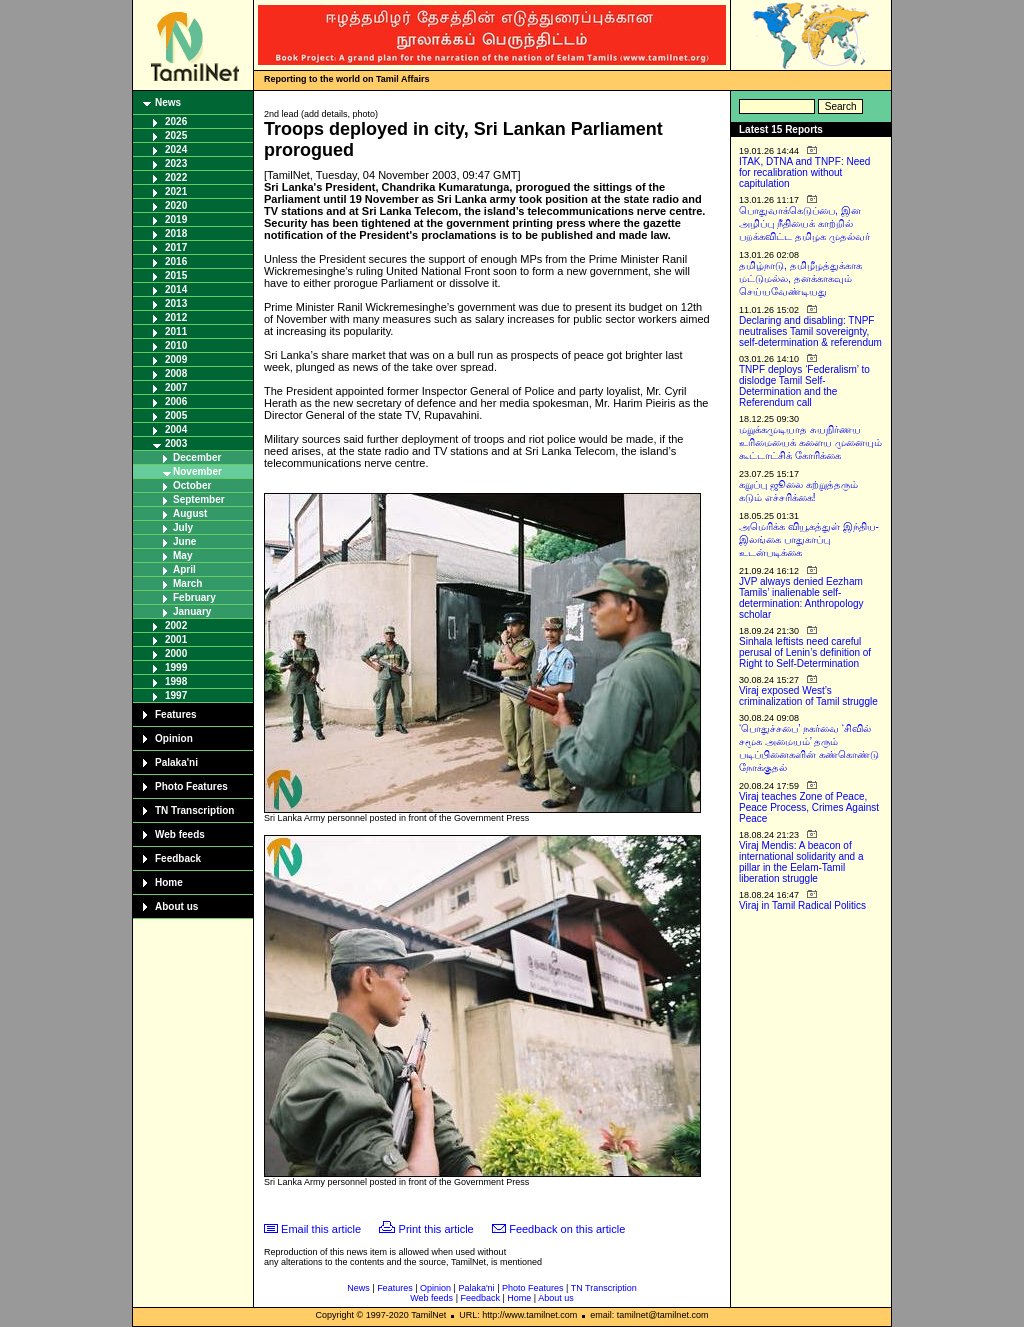  I want to click on Web feeds, so click(180, 834).